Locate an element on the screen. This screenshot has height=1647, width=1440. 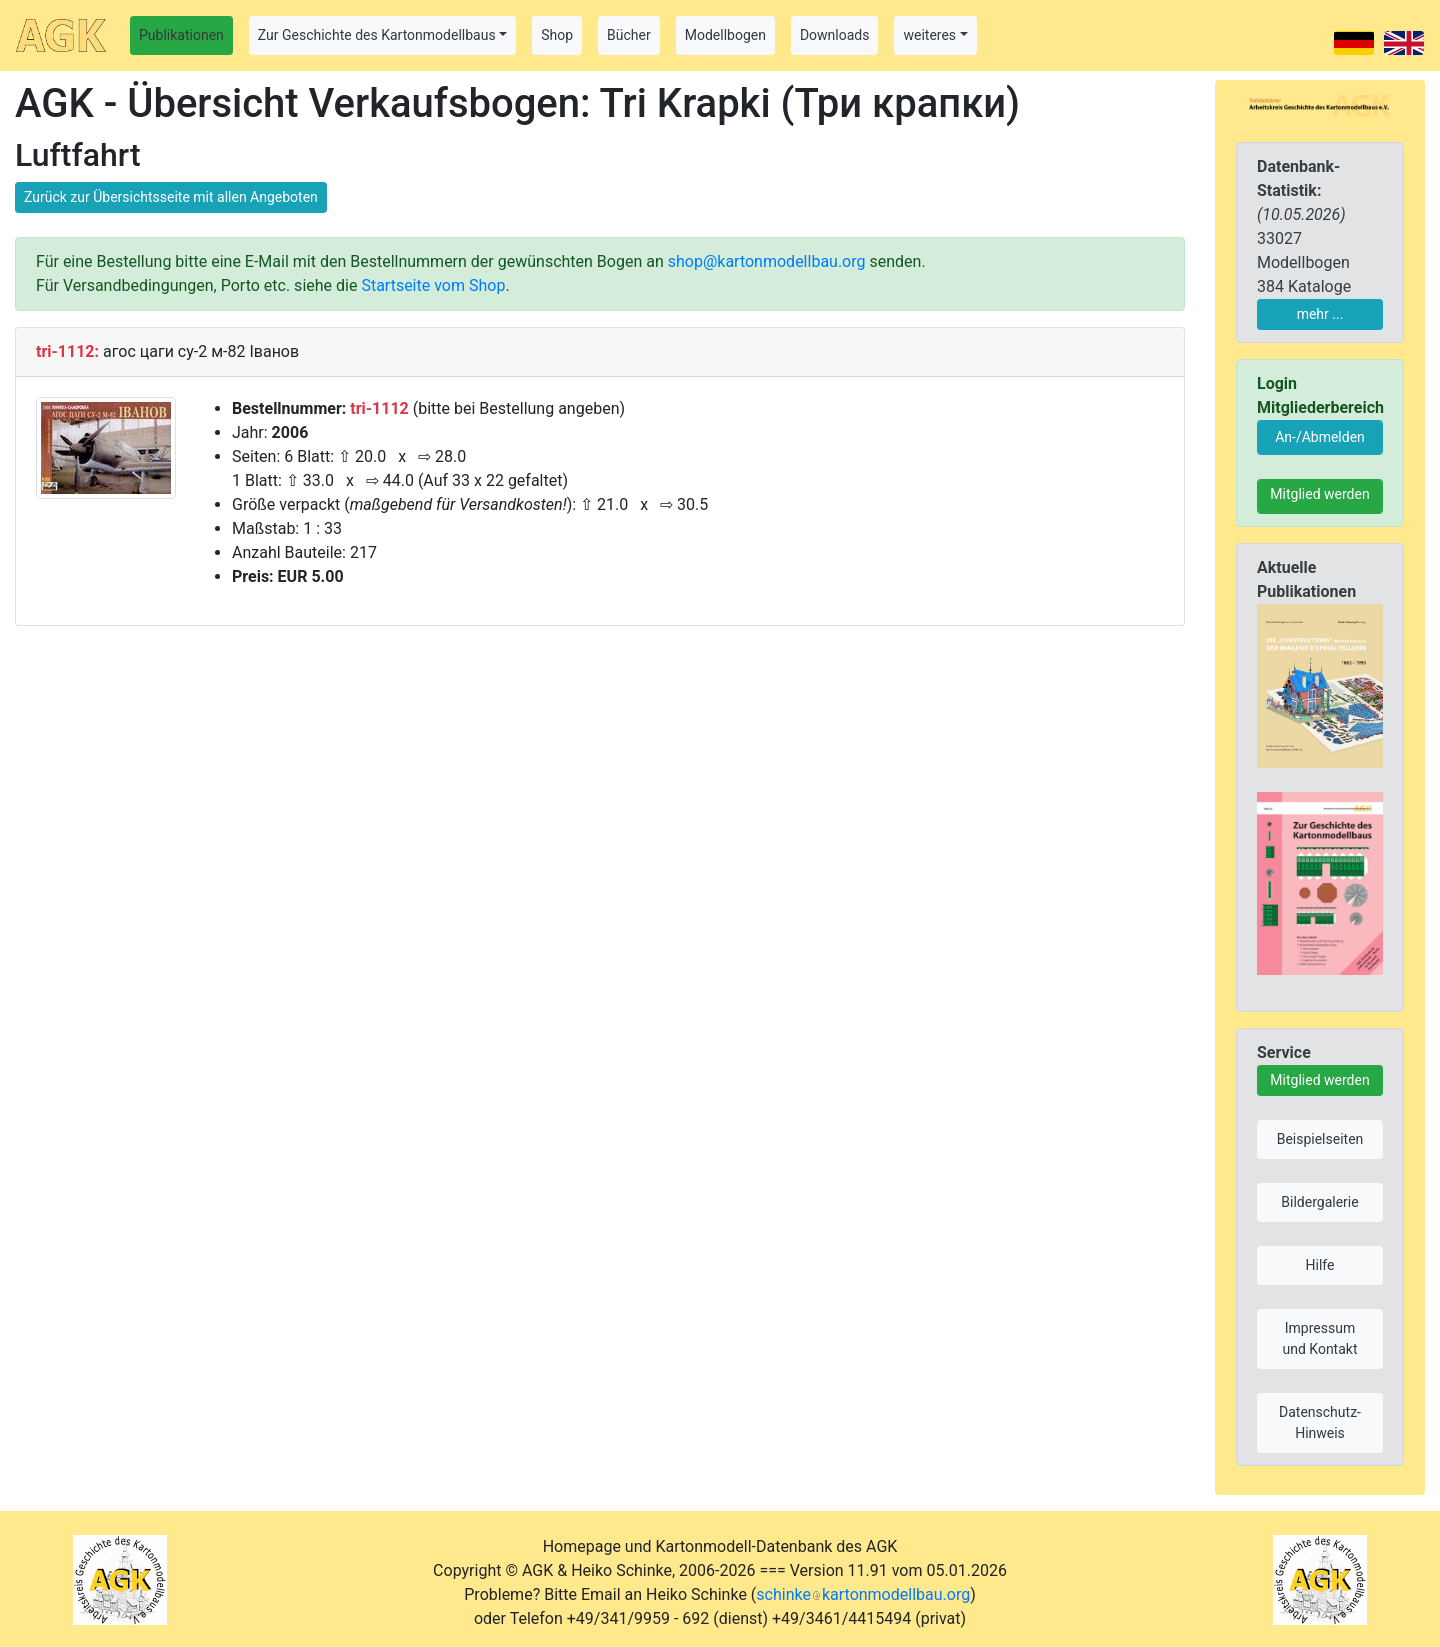
Mitglied werden is located at coordinates (1319, 494).